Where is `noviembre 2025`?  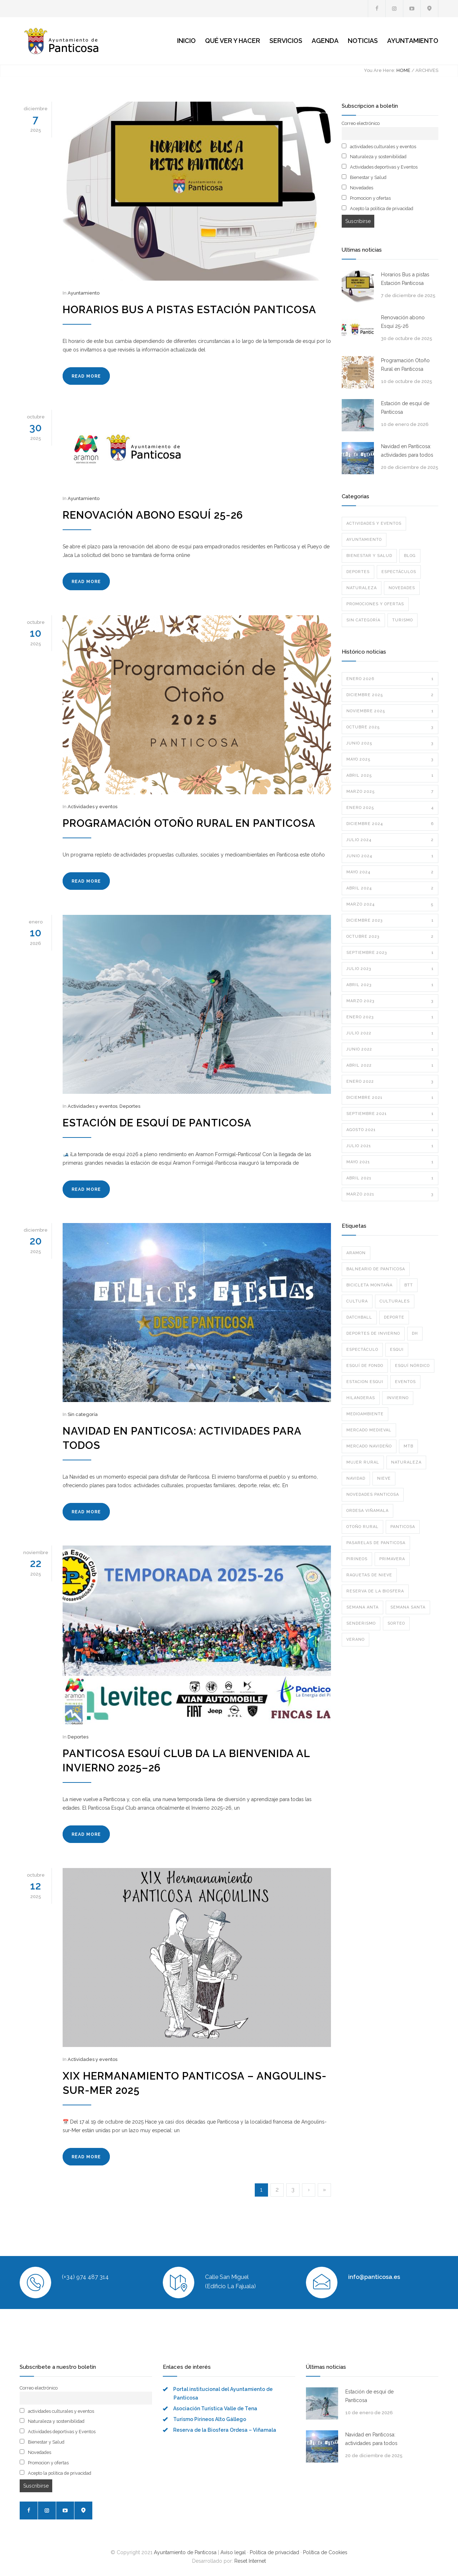 noviembre 2025 is located at coordinates (390, 711).